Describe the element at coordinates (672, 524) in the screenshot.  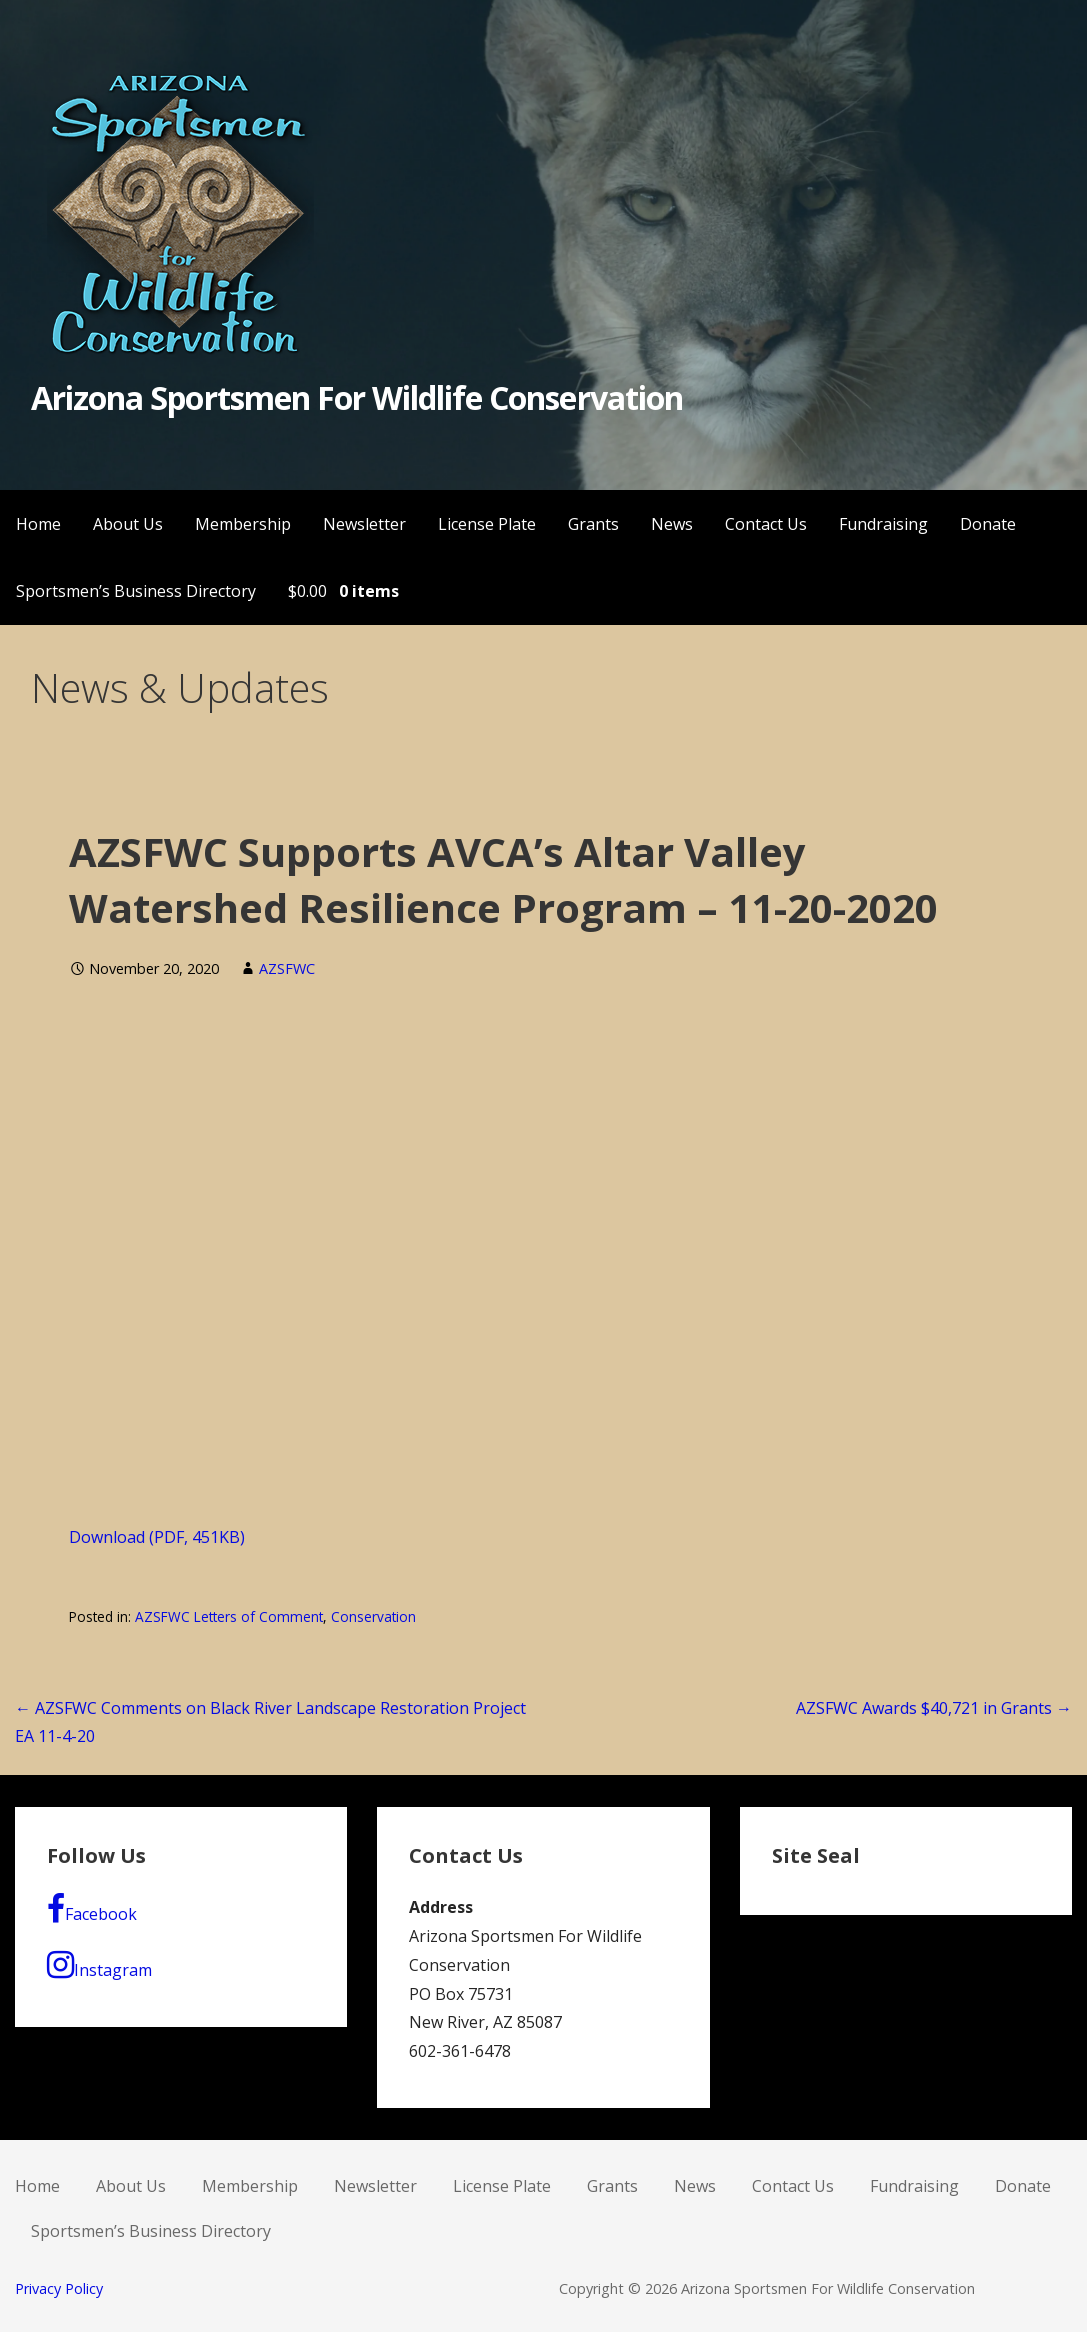
I see `News` at that location.